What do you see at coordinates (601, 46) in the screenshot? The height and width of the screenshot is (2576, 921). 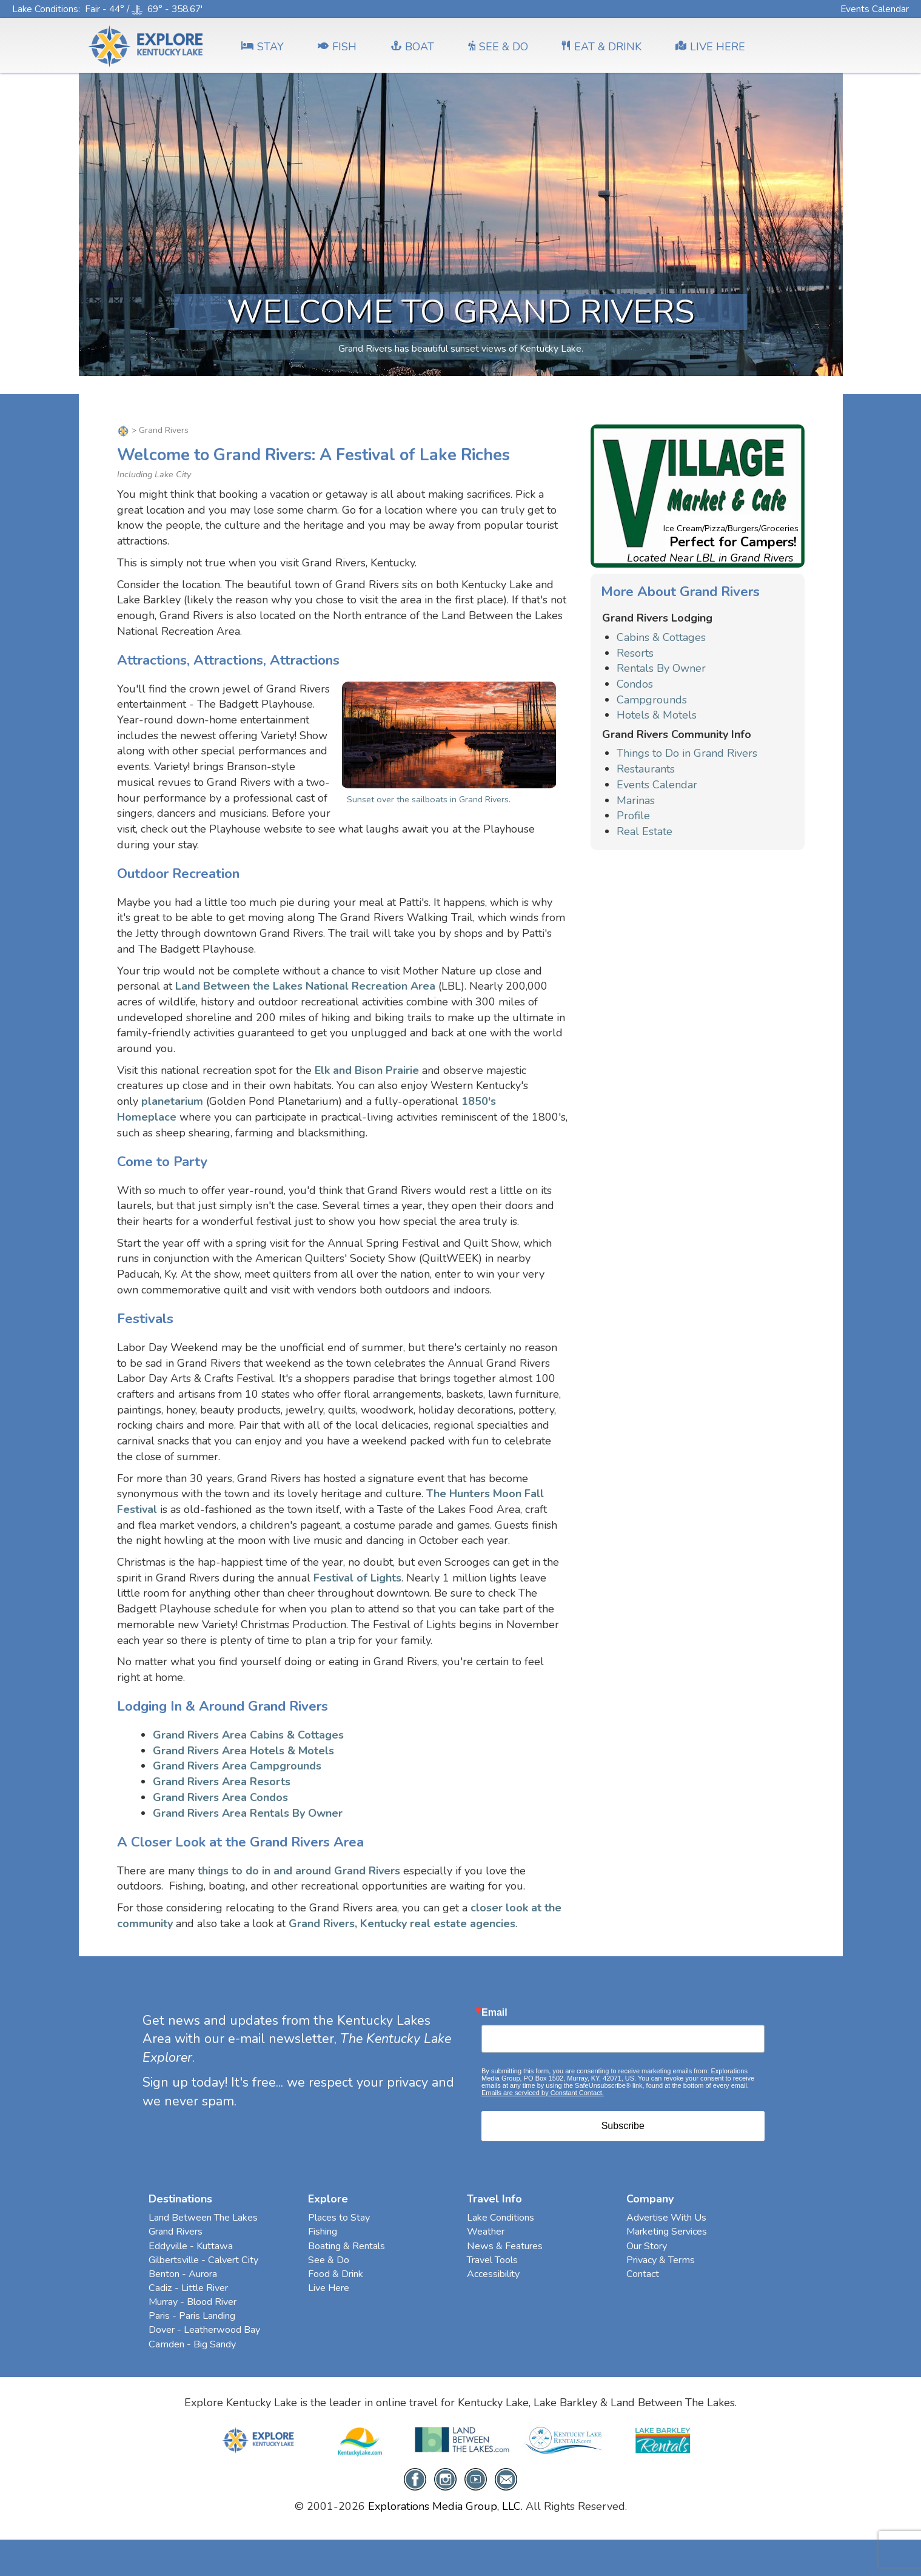 I see `EAT & DRINK` at bounding box center [601, 46].